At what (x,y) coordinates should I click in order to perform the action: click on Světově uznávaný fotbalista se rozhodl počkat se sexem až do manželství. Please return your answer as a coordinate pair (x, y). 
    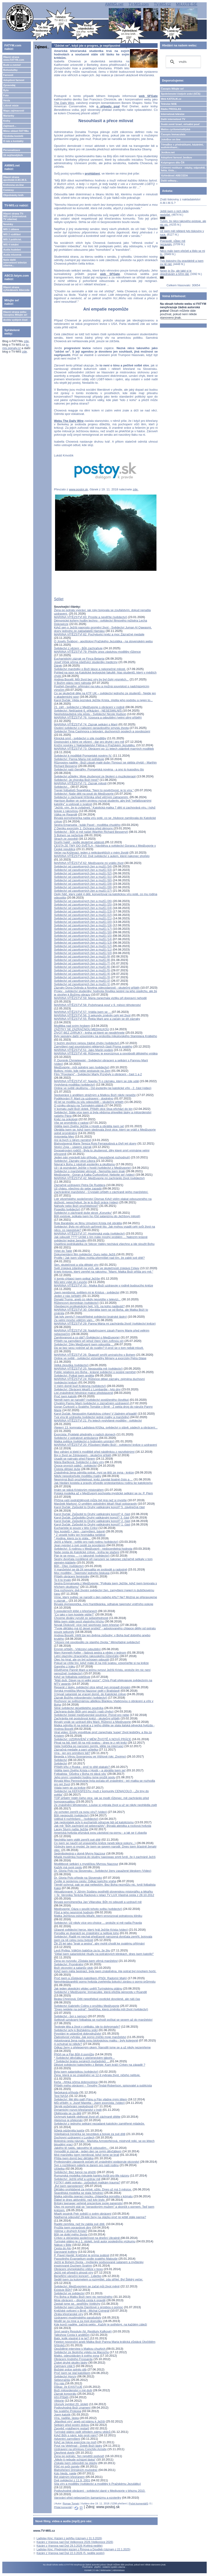
    Looking at the image, I should click on (103, 2019).